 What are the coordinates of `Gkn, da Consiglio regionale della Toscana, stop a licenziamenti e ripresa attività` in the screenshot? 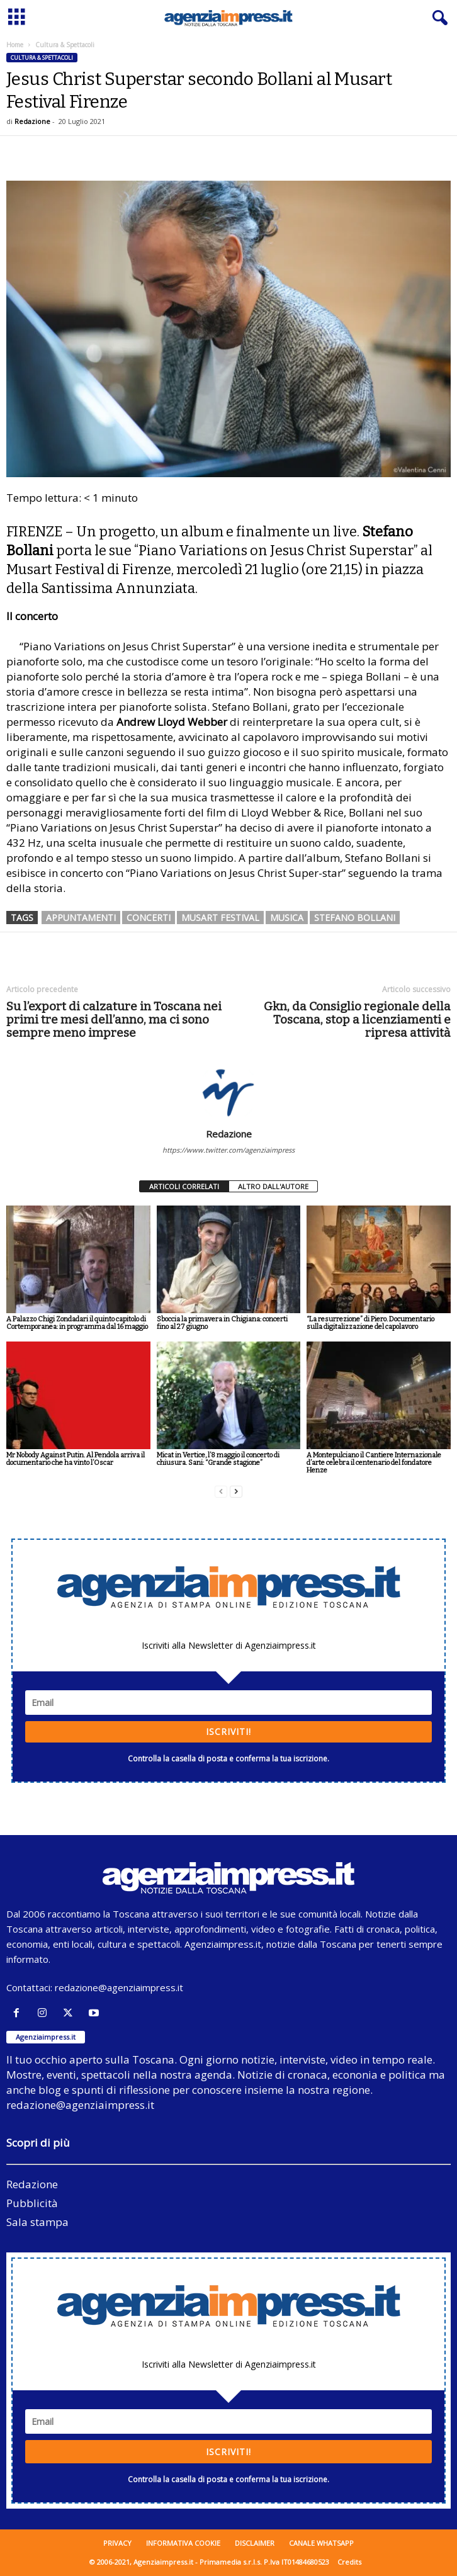 It's located at (357, 1019).